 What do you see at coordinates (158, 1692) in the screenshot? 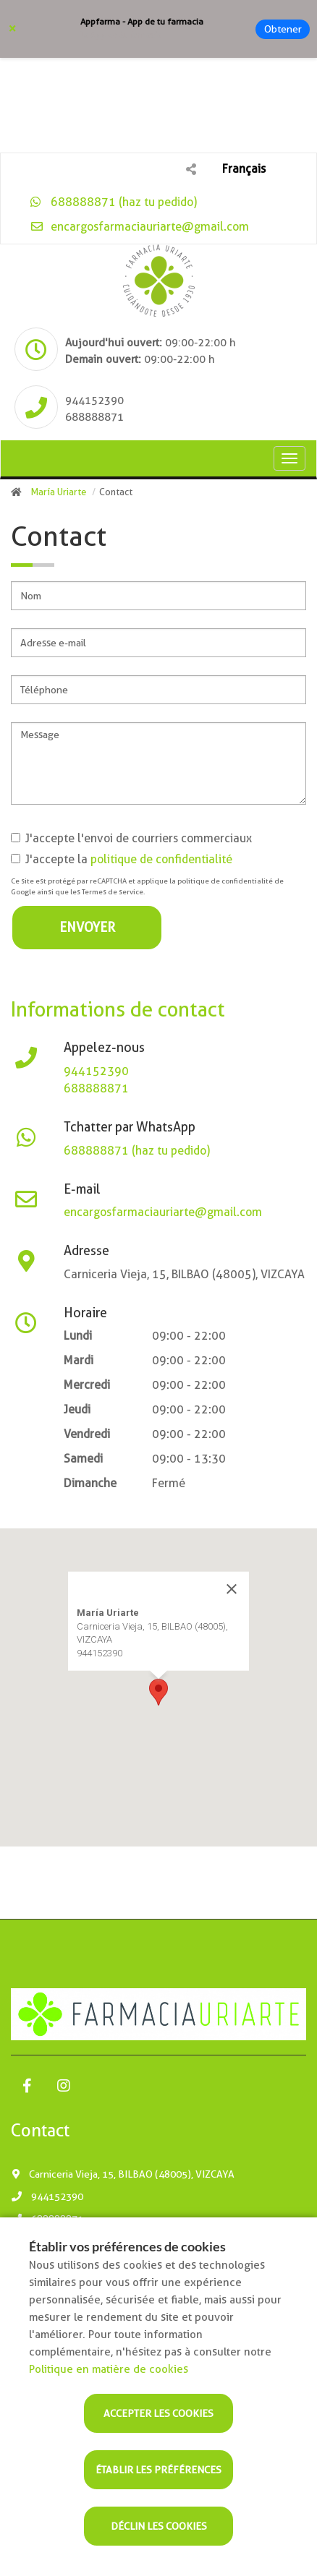
I see `[button]` at bounding box center [158, 1692].